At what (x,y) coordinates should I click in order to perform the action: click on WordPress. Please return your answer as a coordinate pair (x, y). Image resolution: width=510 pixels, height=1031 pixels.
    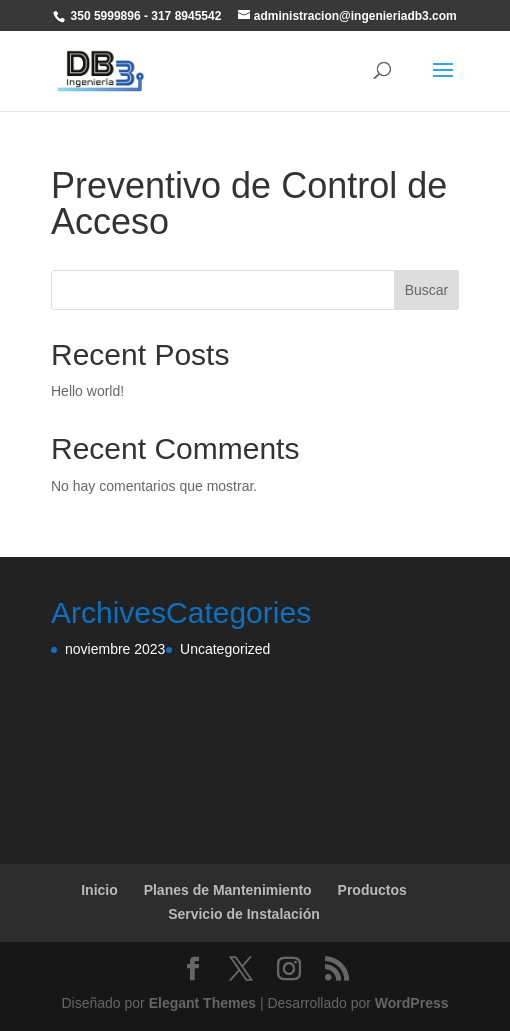
    Looking at the image, I should click on (412, 1003).